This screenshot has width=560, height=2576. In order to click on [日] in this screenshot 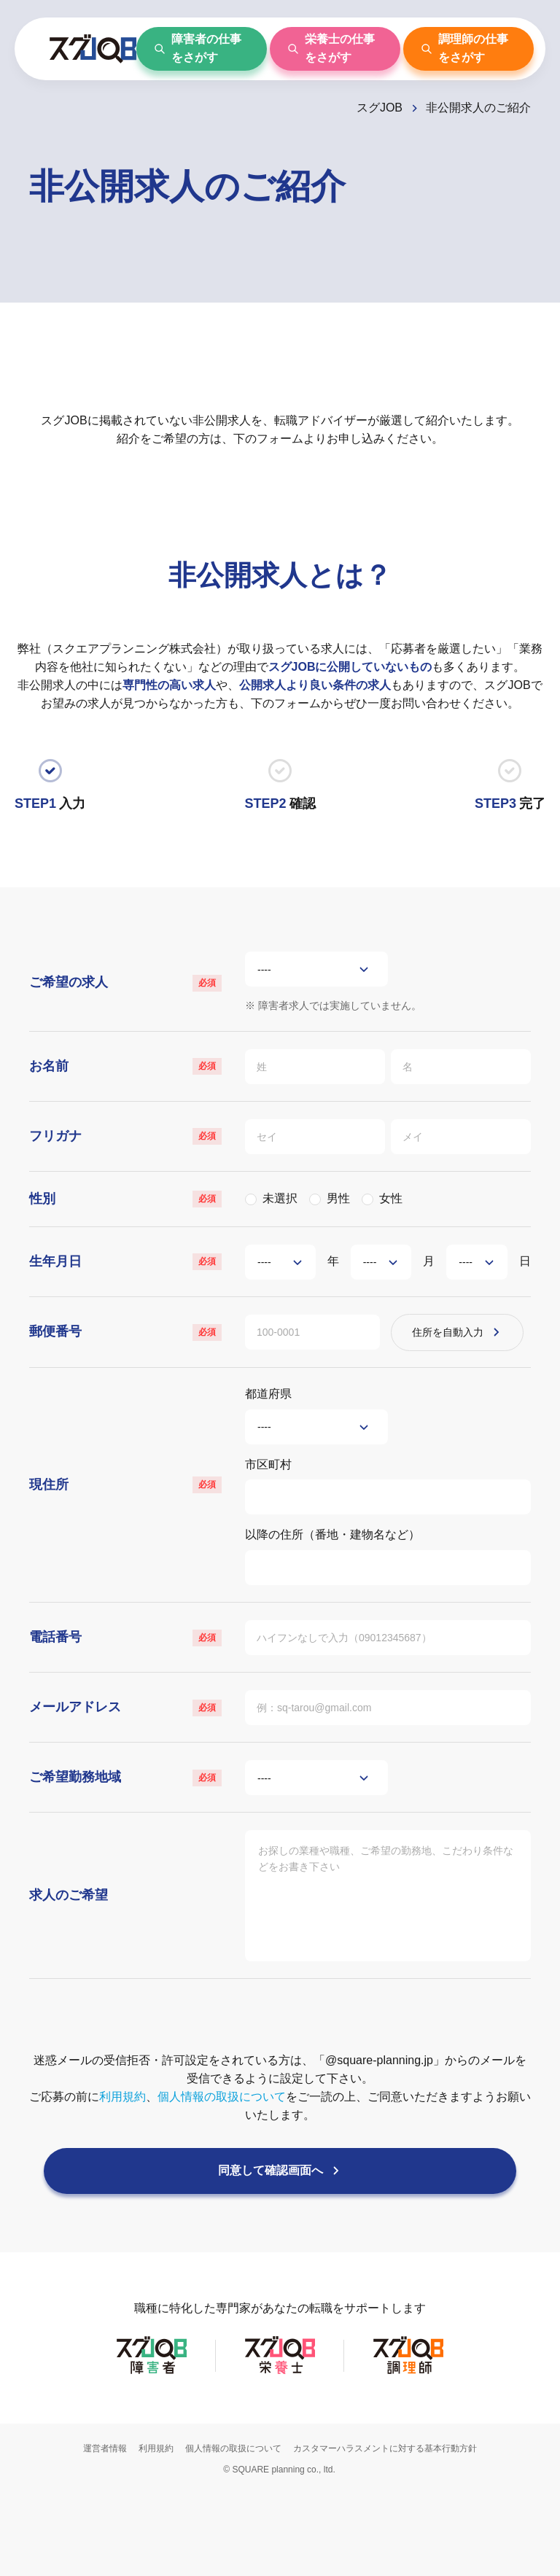, I will do `click(477, 1282)`.